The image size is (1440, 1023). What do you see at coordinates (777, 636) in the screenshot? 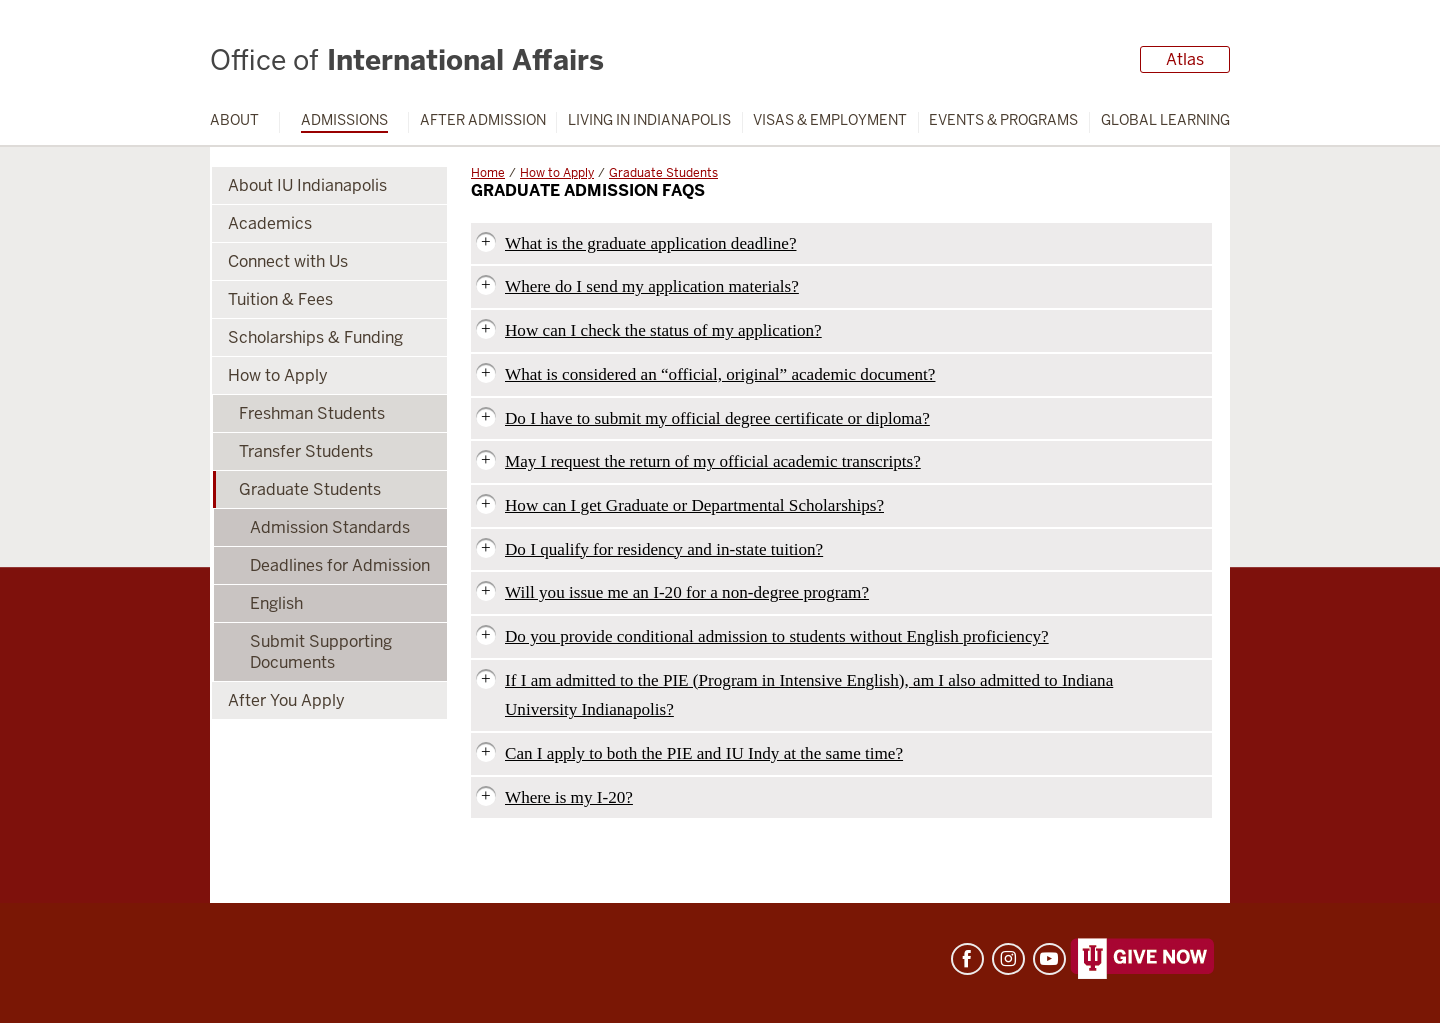
I see `Do you provide conditional admission to students without English proficiency?` at bounding box center [777, 636].